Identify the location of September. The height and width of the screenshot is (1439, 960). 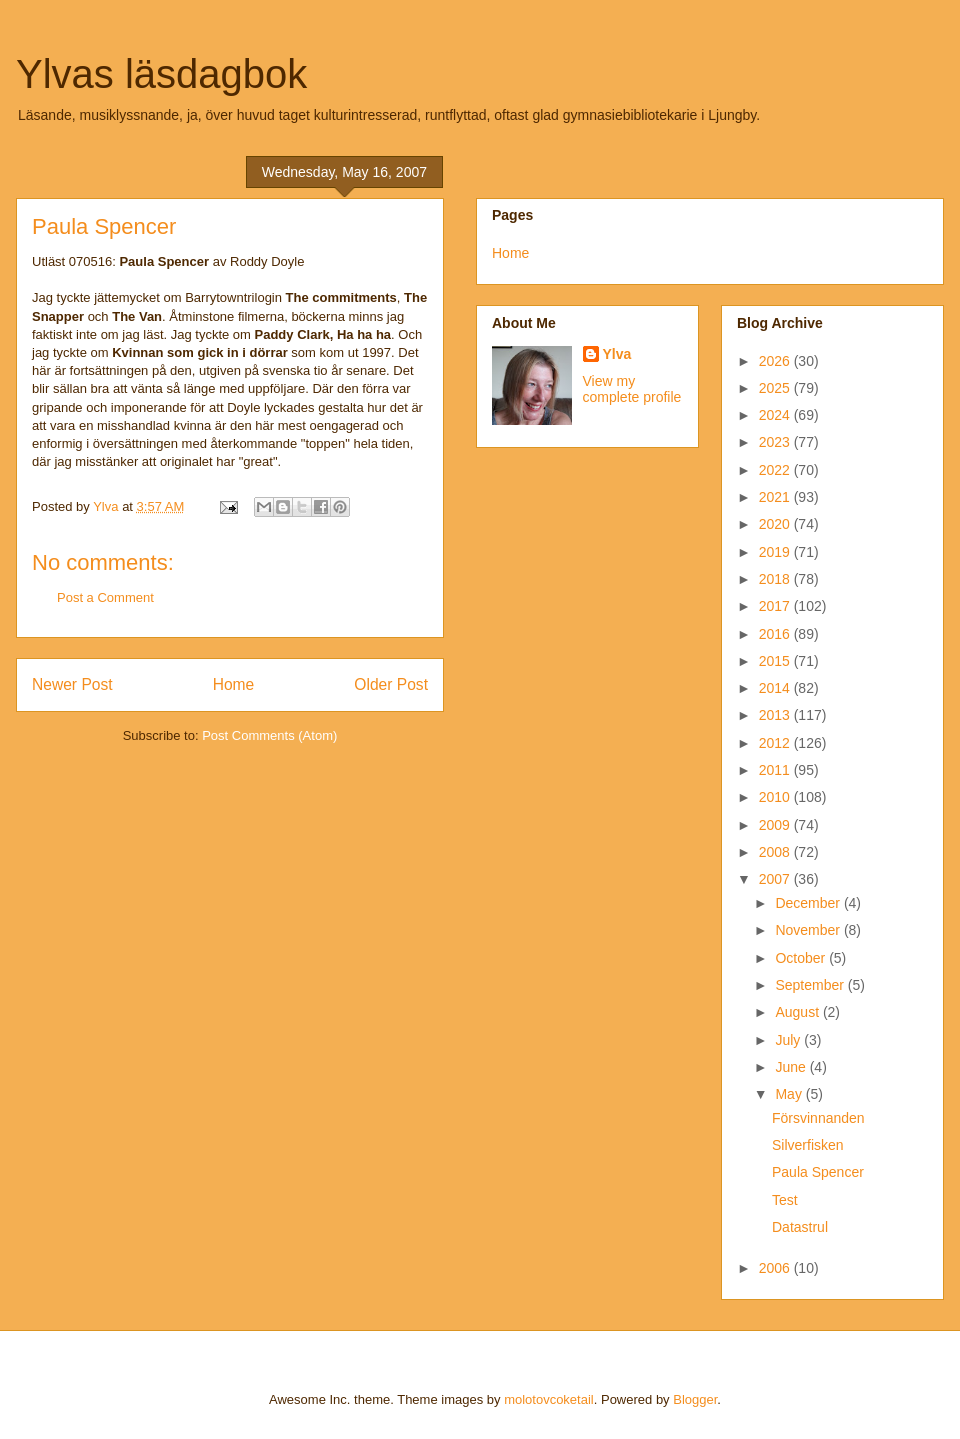
(811, 985).